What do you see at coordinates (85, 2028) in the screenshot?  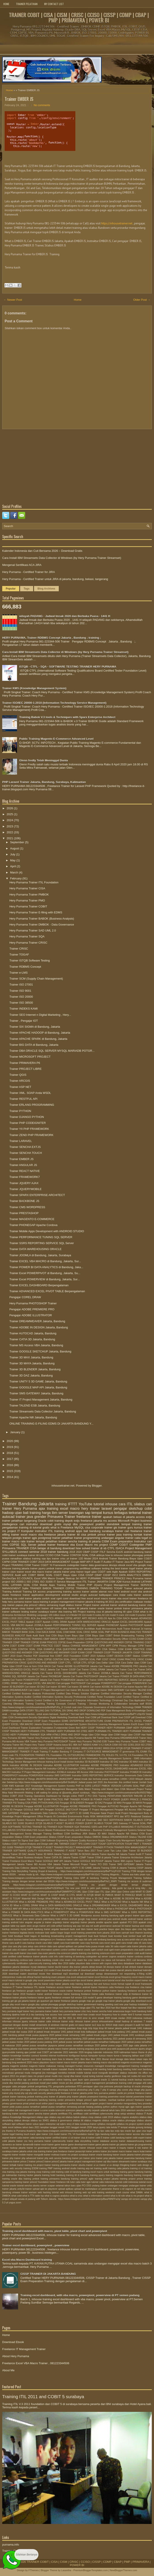 I see `itcgp` at bounding box center [85, 2028].